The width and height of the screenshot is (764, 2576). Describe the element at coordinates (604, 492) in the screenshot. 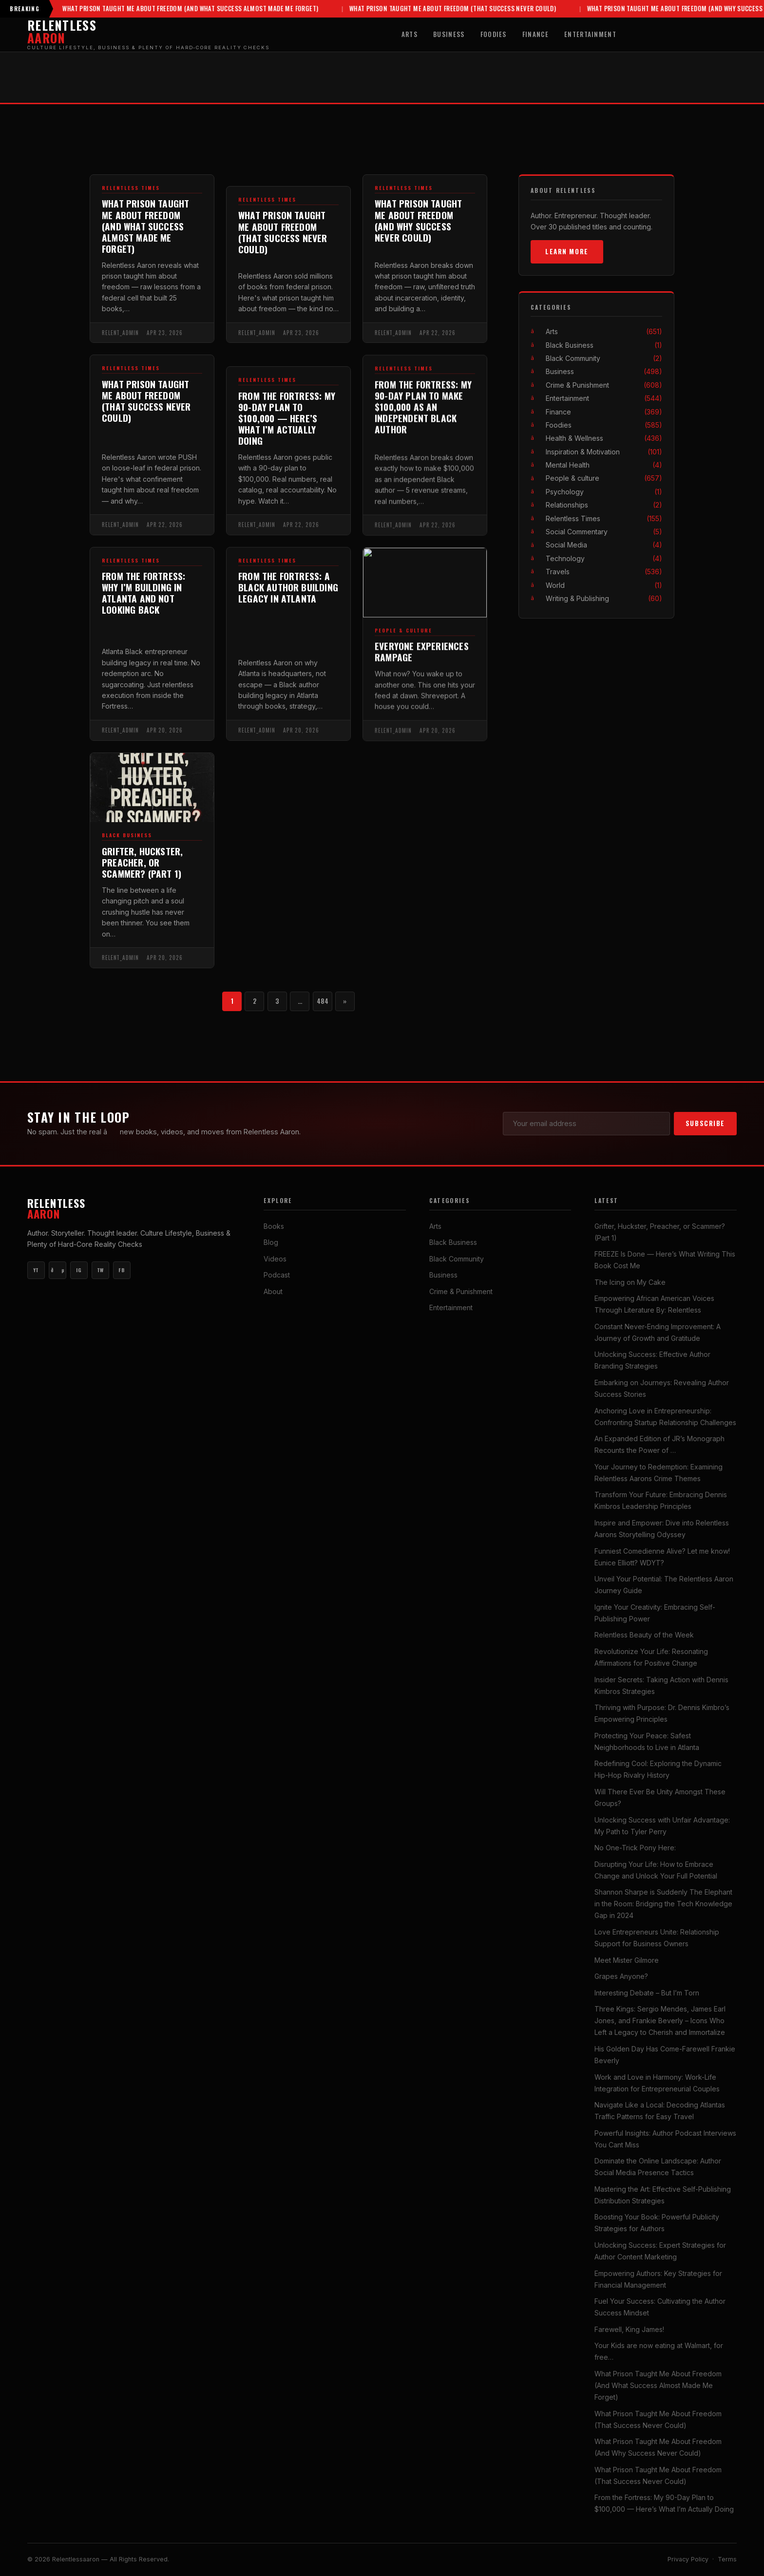

I see `Psychology` at that location.